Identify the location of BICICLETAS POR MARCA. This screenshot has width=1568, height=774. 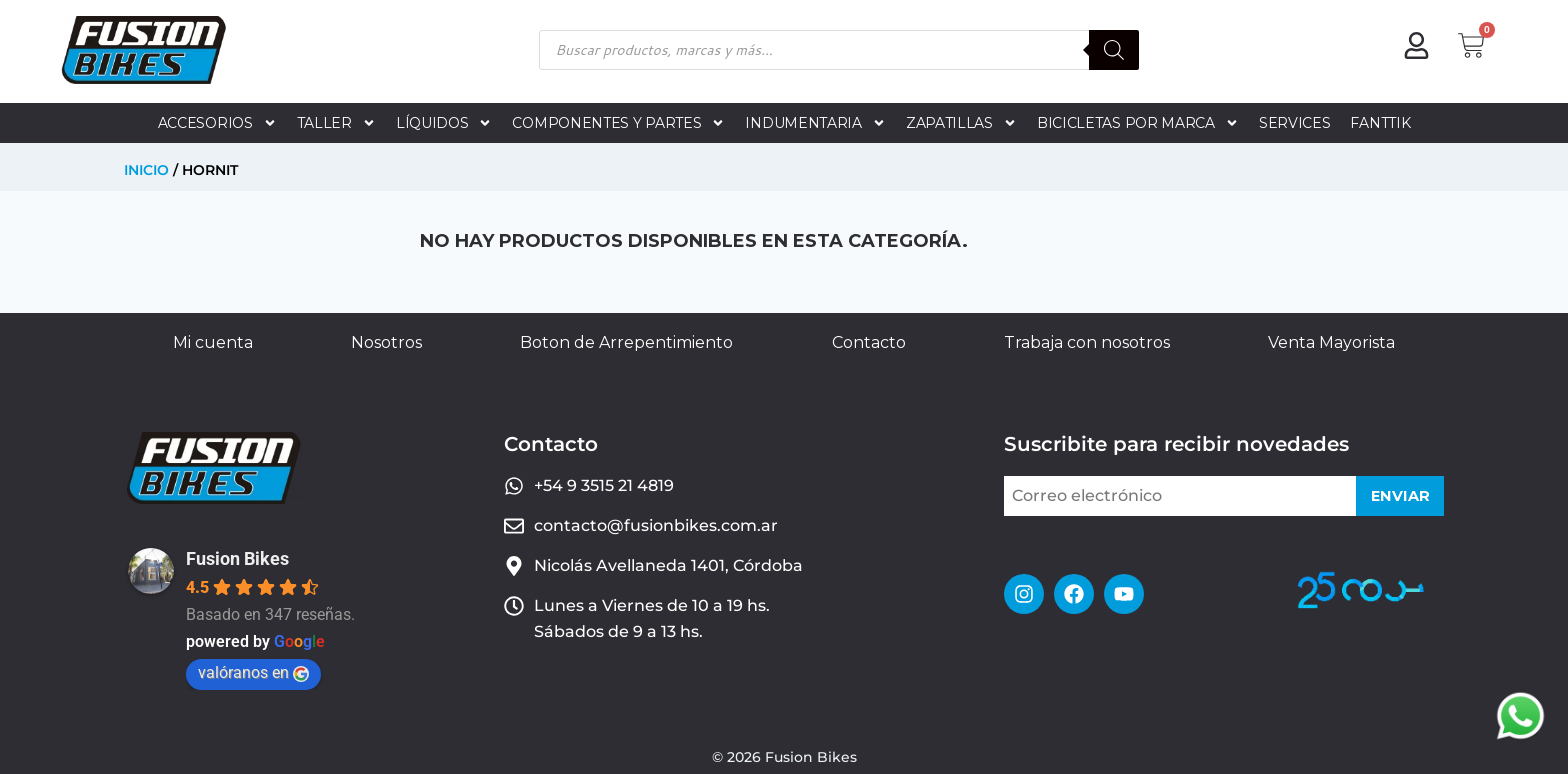
(1138, 123).